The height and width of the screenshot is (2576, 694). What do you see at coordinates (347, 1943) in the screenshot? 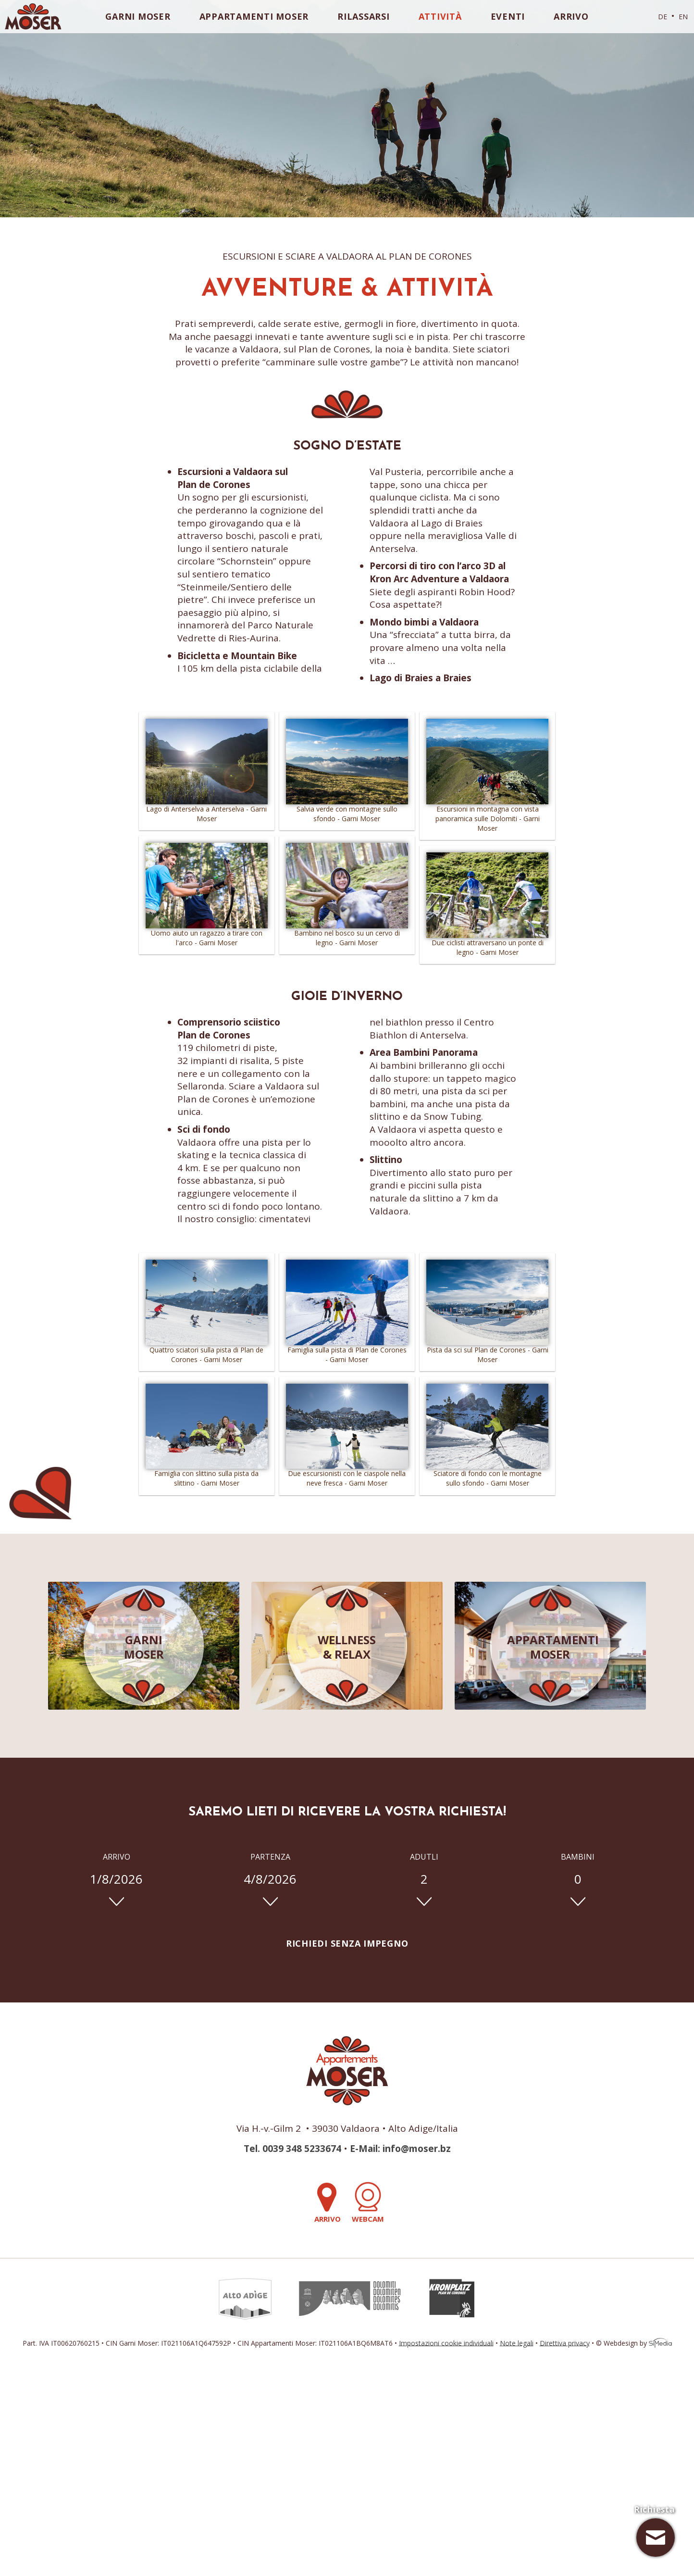
I see `Richiedi senza impegno` at bounding box center [347, 1943].